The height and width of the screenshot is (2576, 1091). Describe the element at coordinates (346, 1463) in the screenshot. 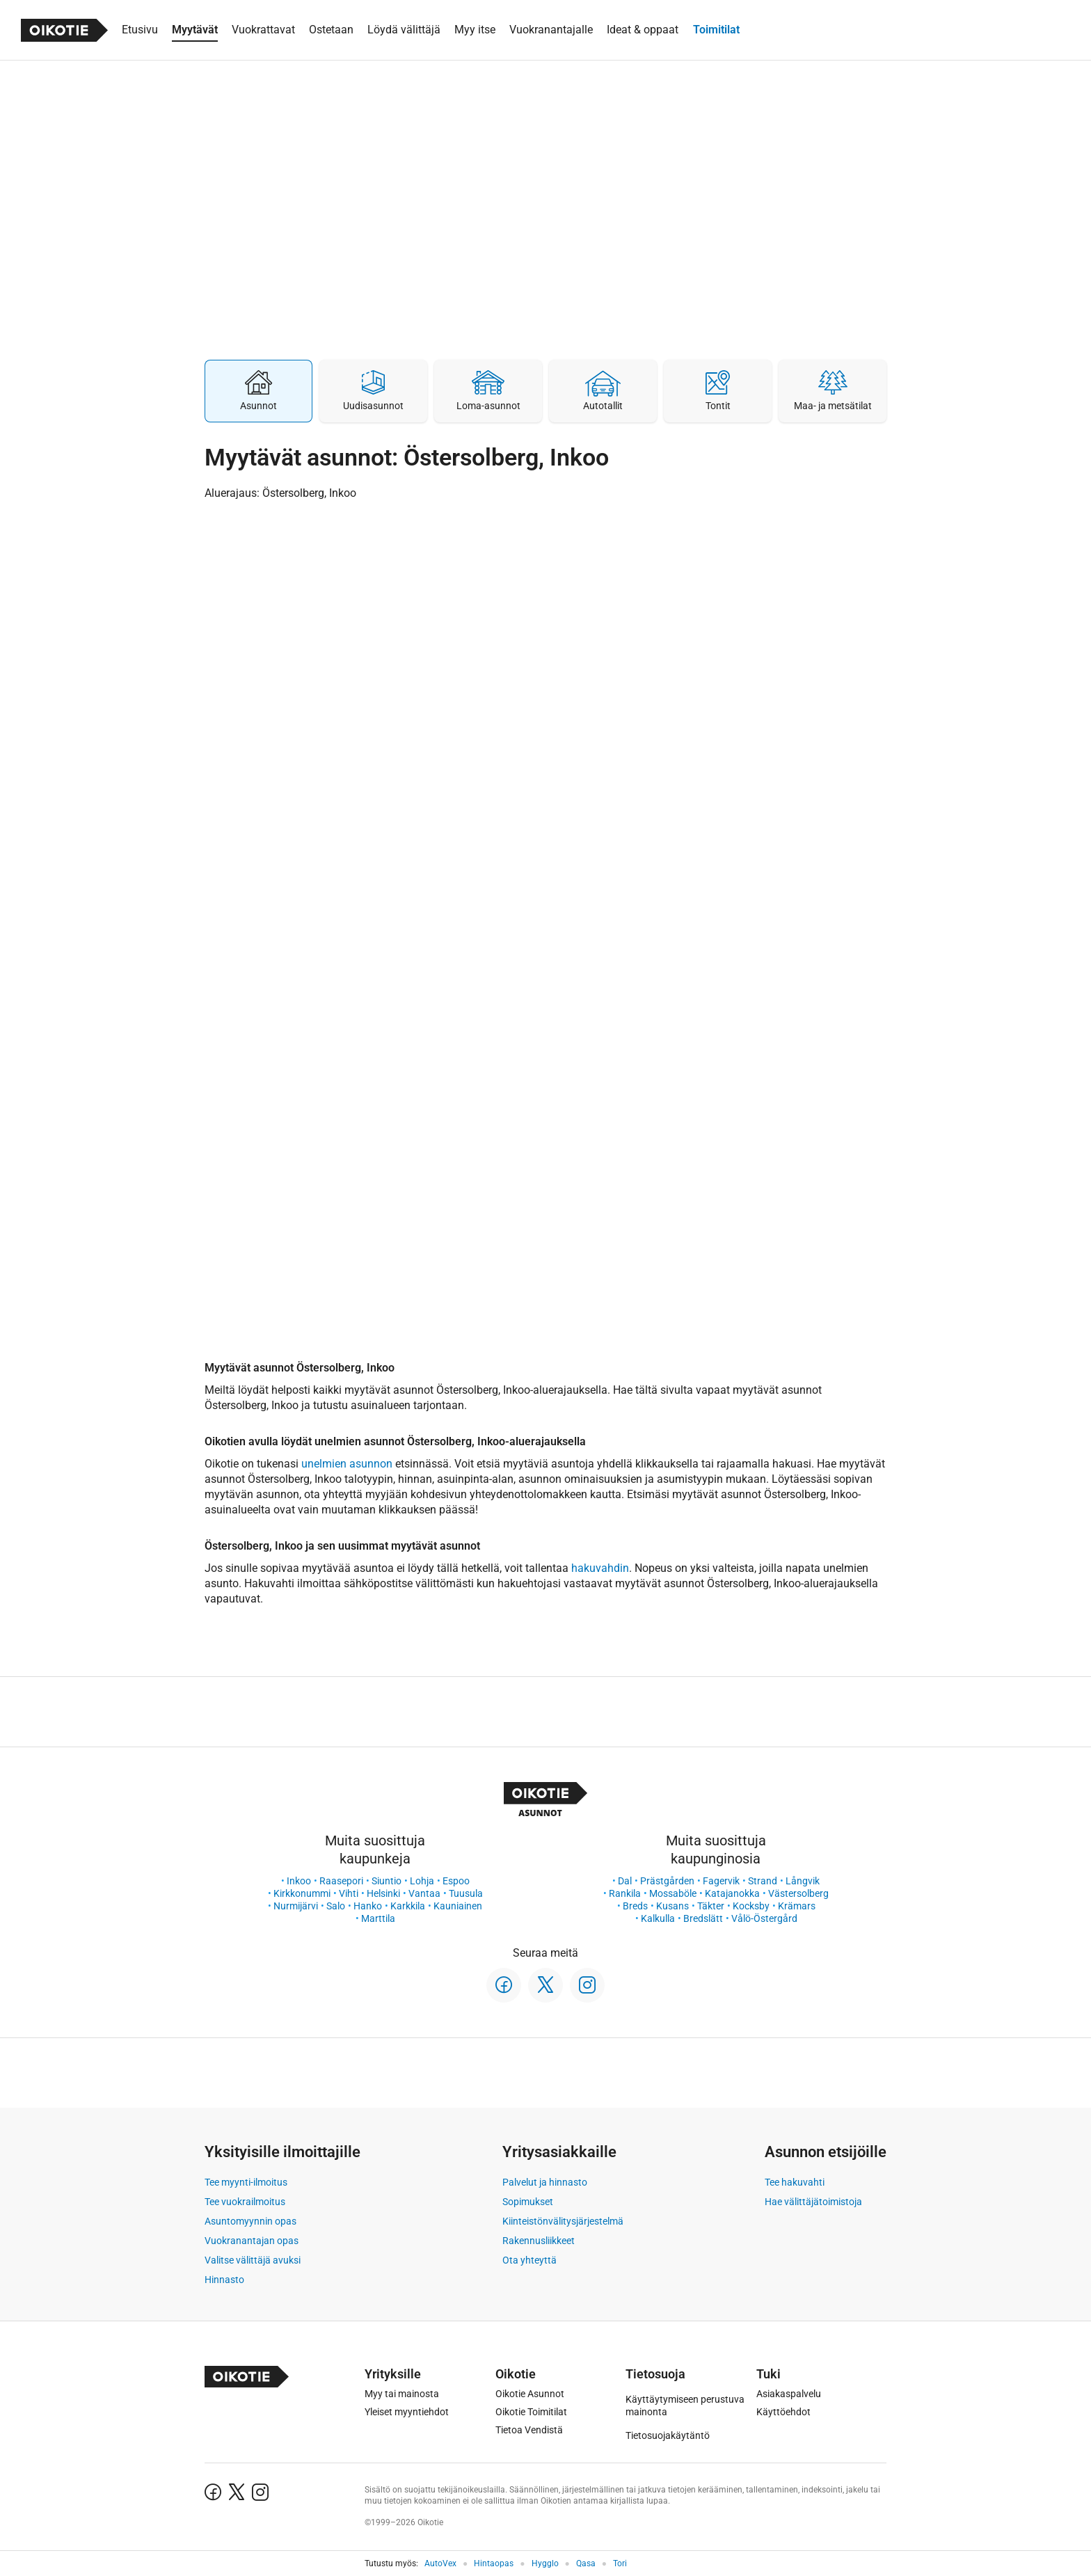

I see `unelmien asunnon` at that location.